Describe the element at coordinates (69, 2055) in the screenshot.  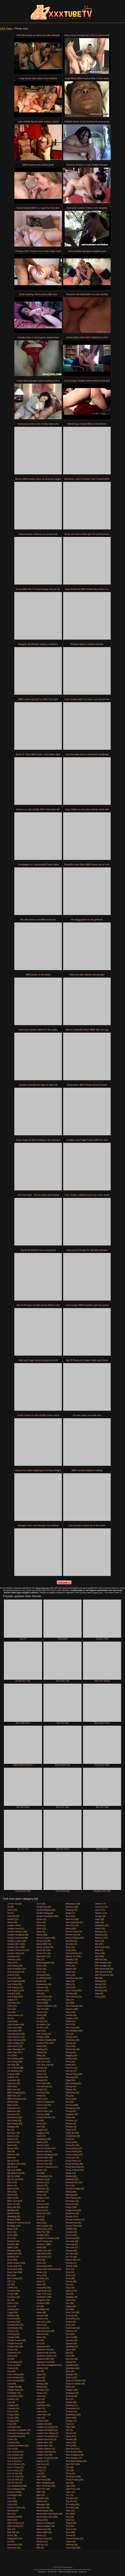
I see `Pegging` at that location.